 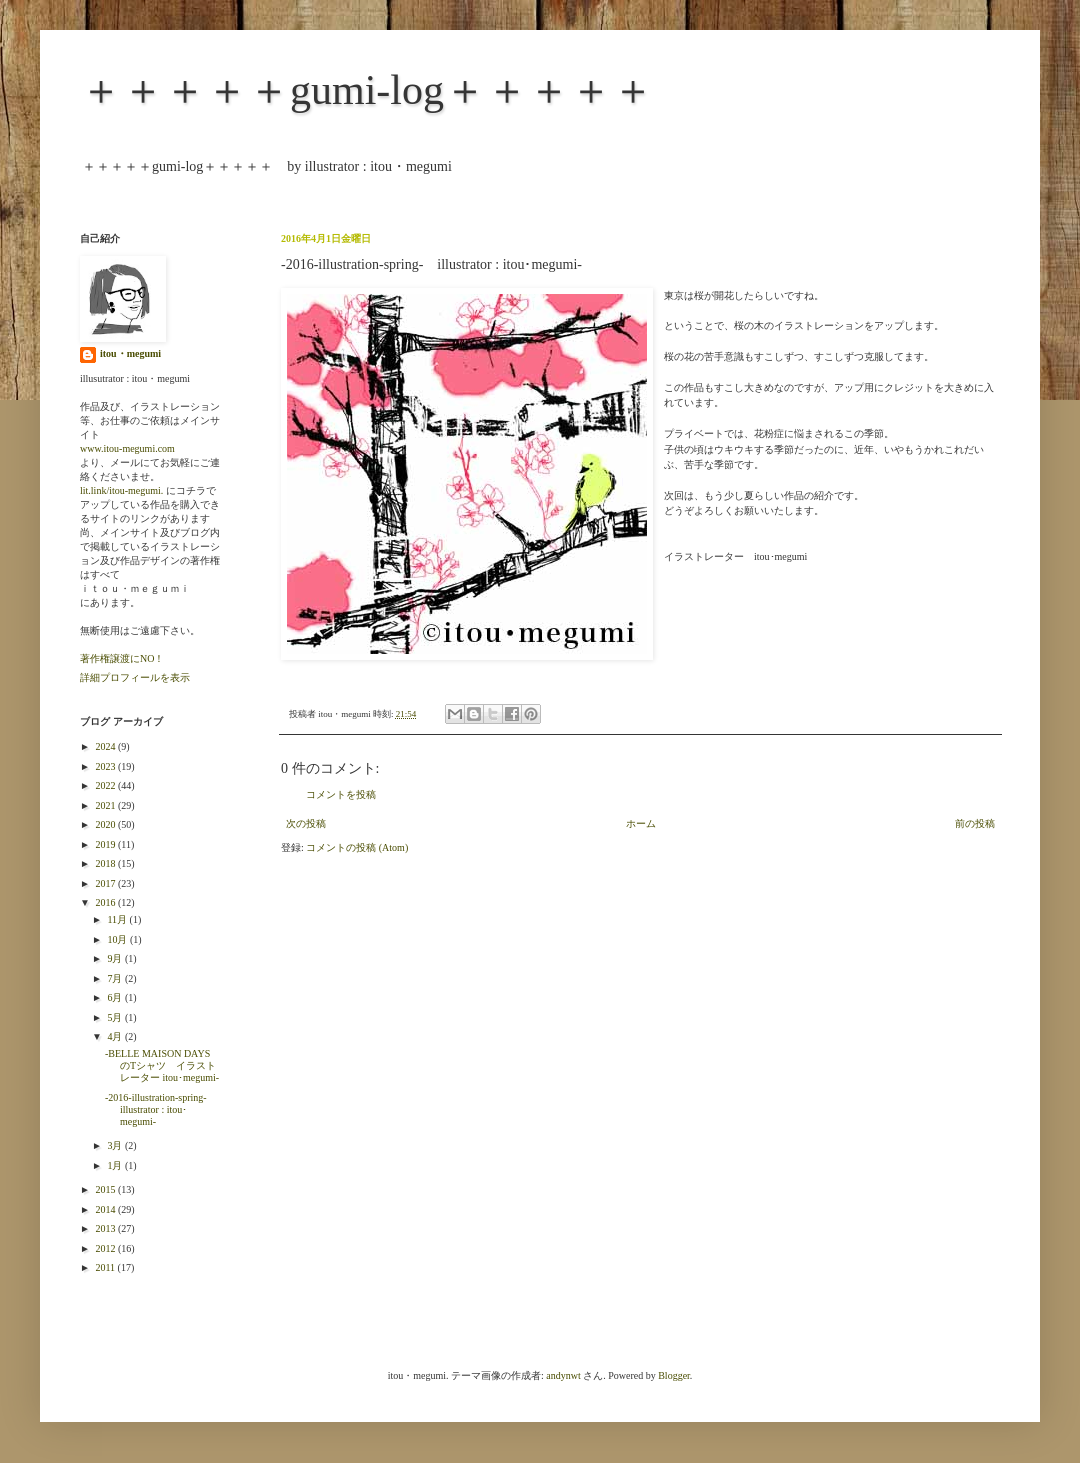 What do you see at coordinates (116, 1036) in the screenshot?
I see `4月` at bounding box center [116, 1036].